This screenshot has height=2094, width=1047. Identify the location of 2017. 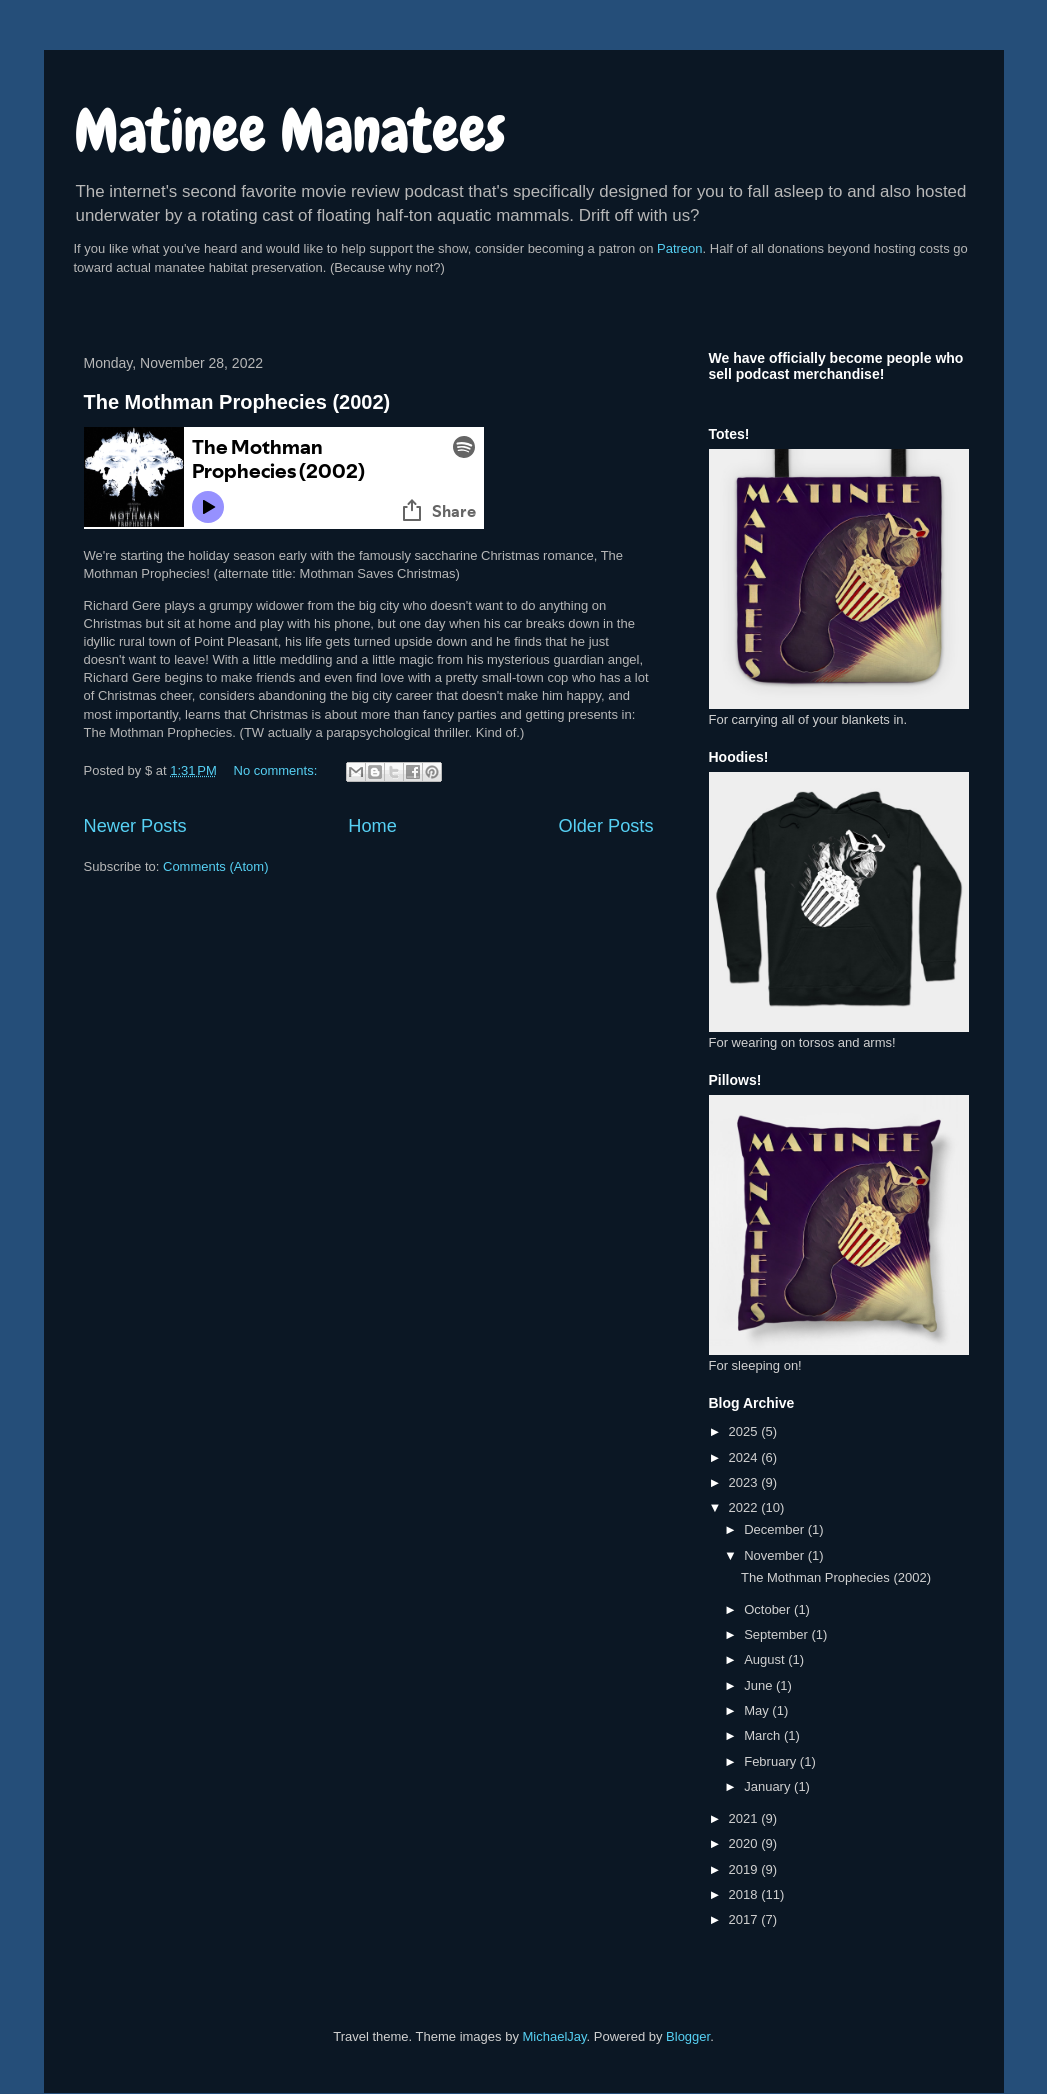
(745, 1919).